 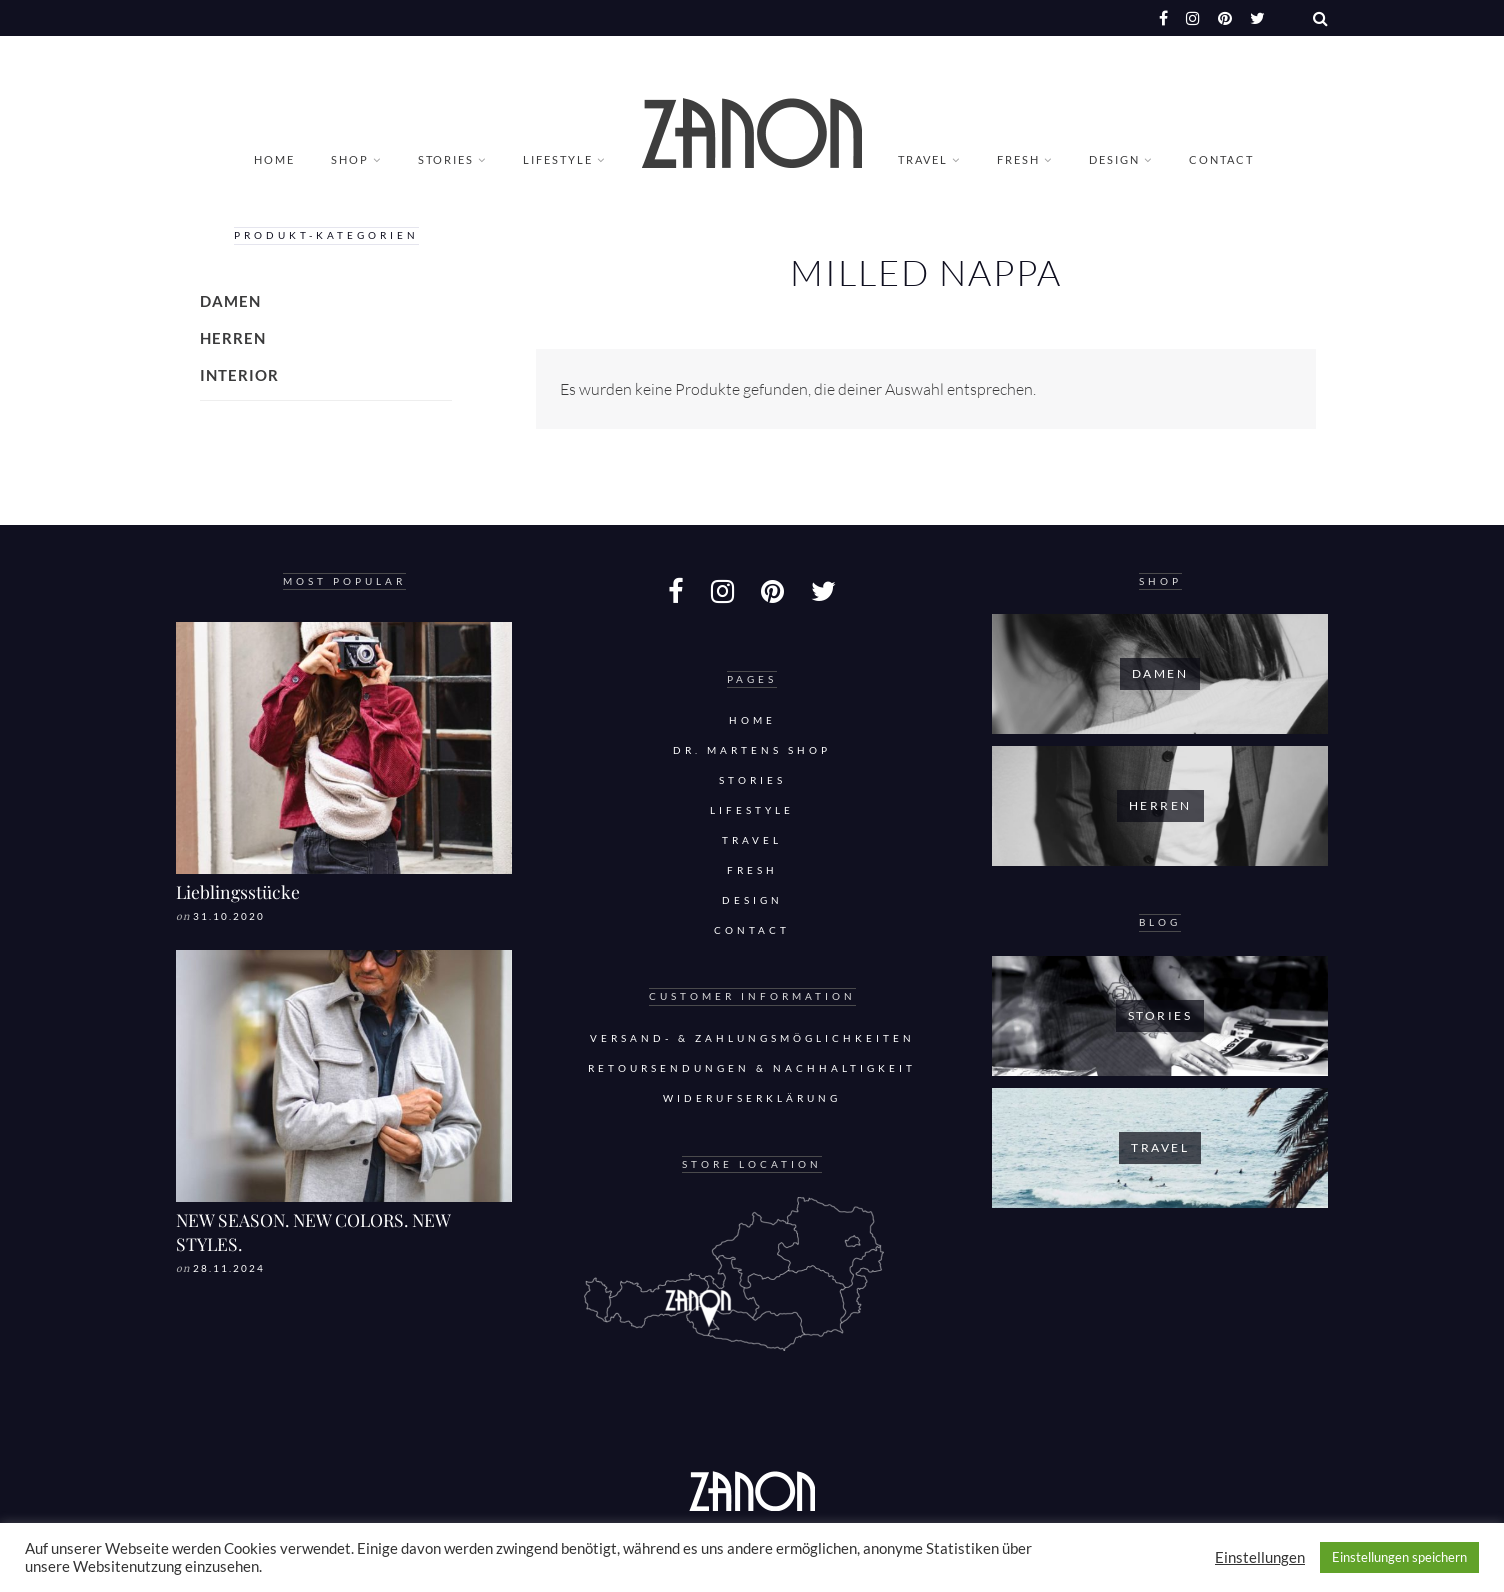 What do you see at coordinates (229, 1268) in the screenshot?
I see `28.11.2024` at bounding box center [229, 1268].